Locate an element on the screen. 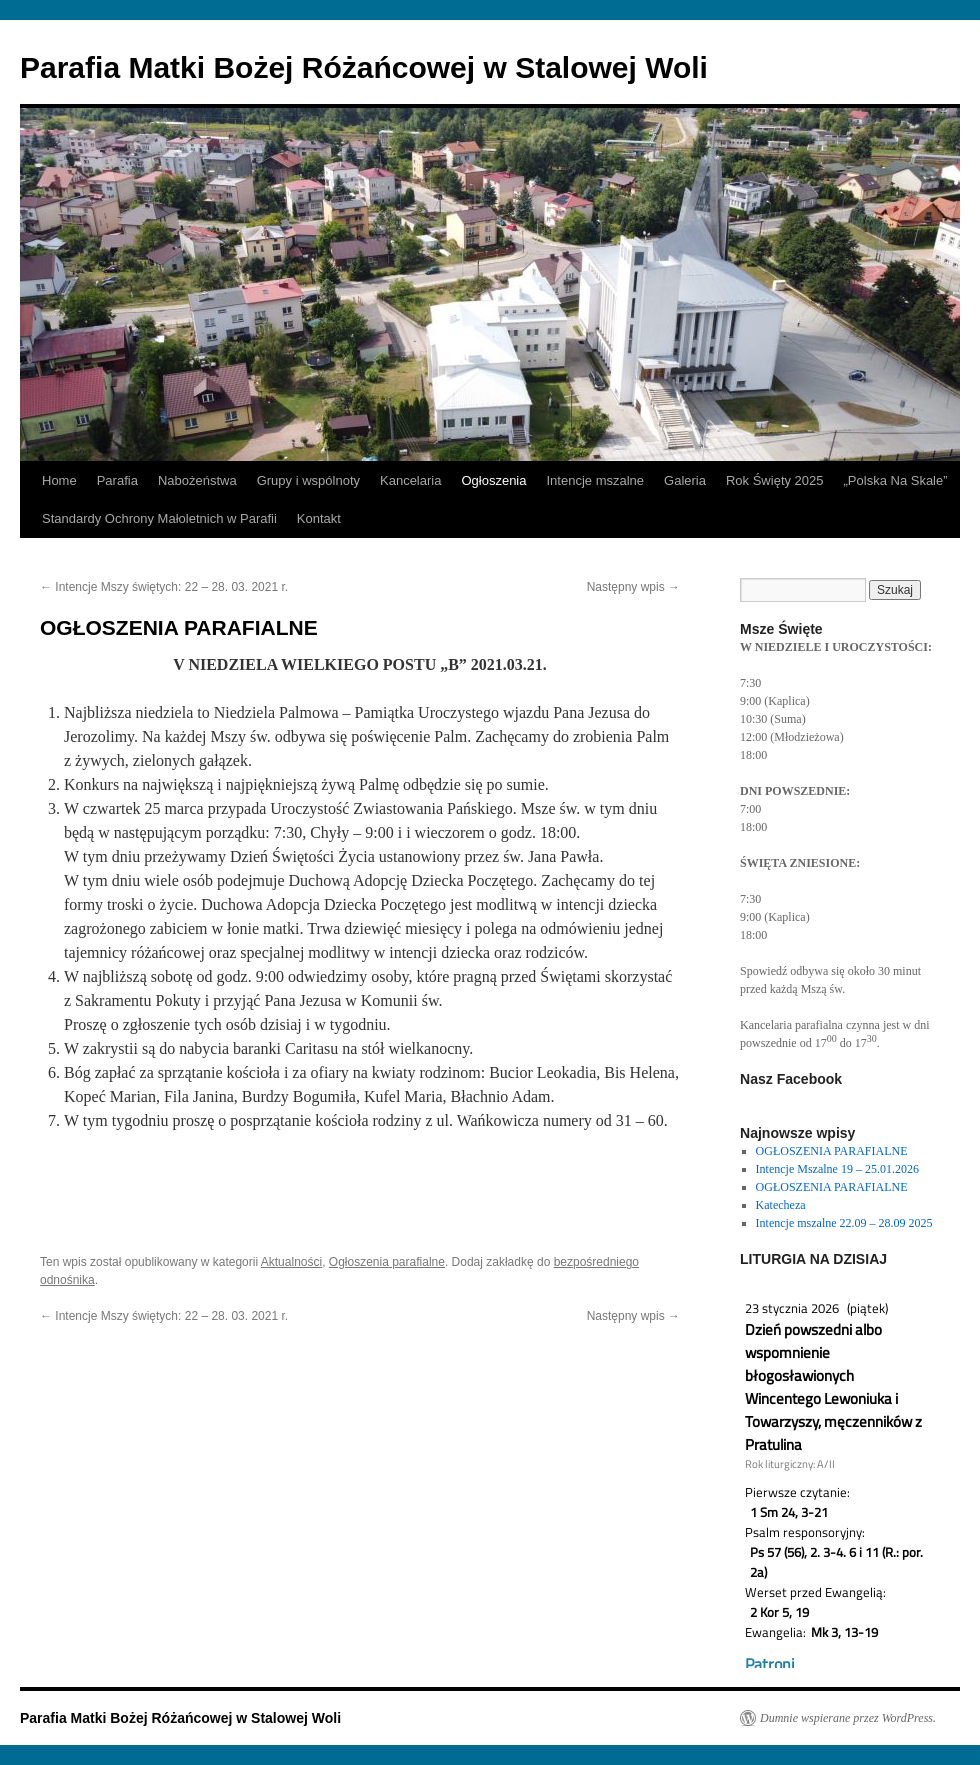 This screenshot has height=1765, width=980. Rok Święty 2025 is located at coordinates (775, 480).